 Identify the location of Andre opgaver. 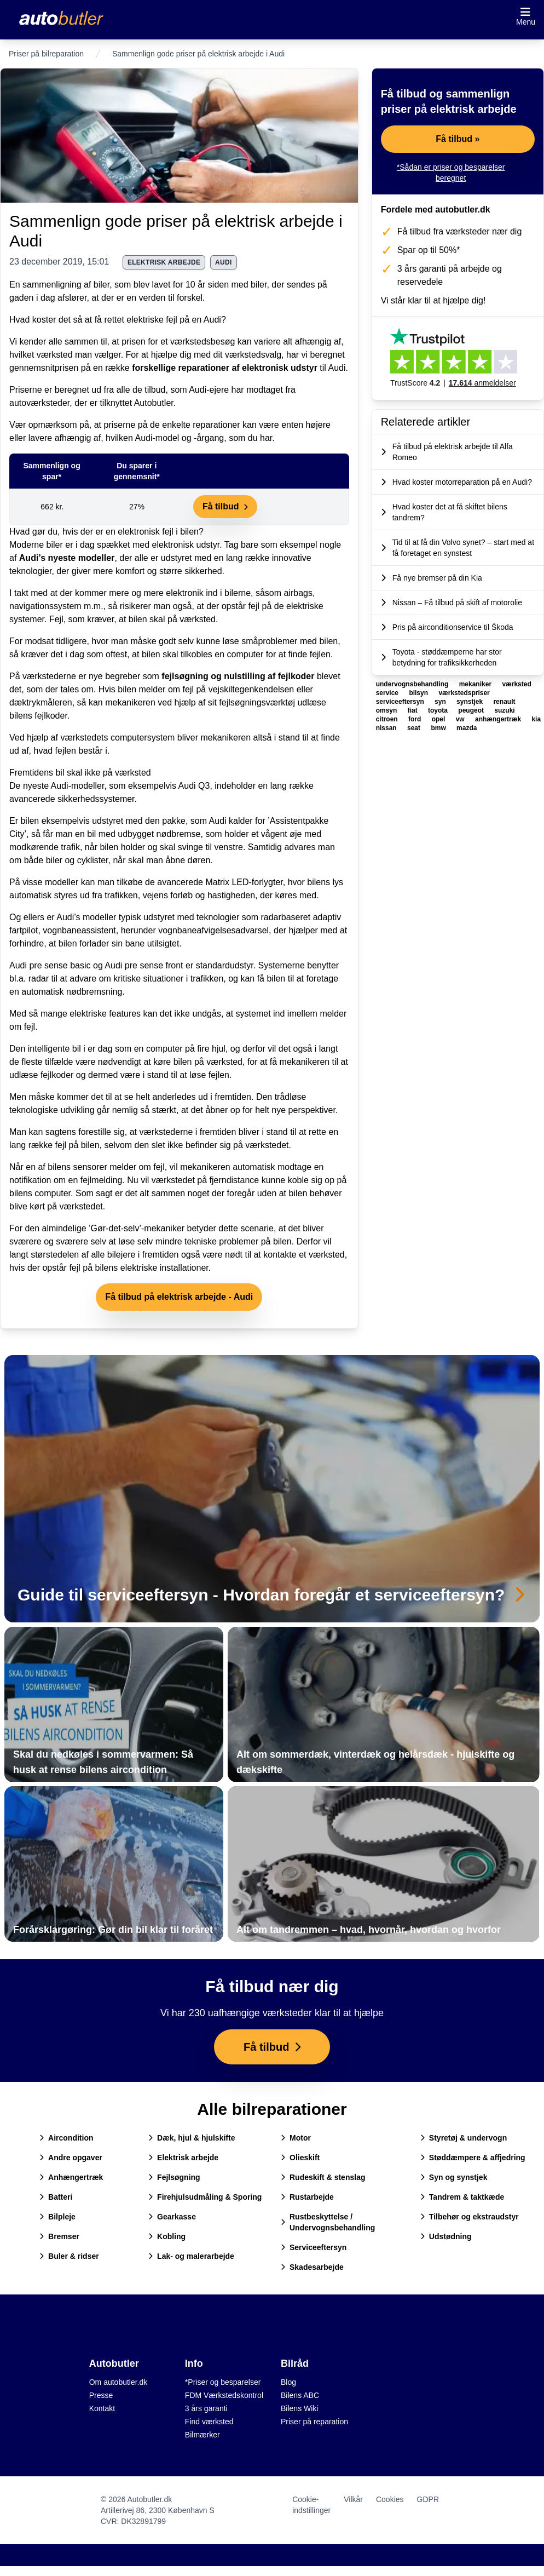
(70, 2157).